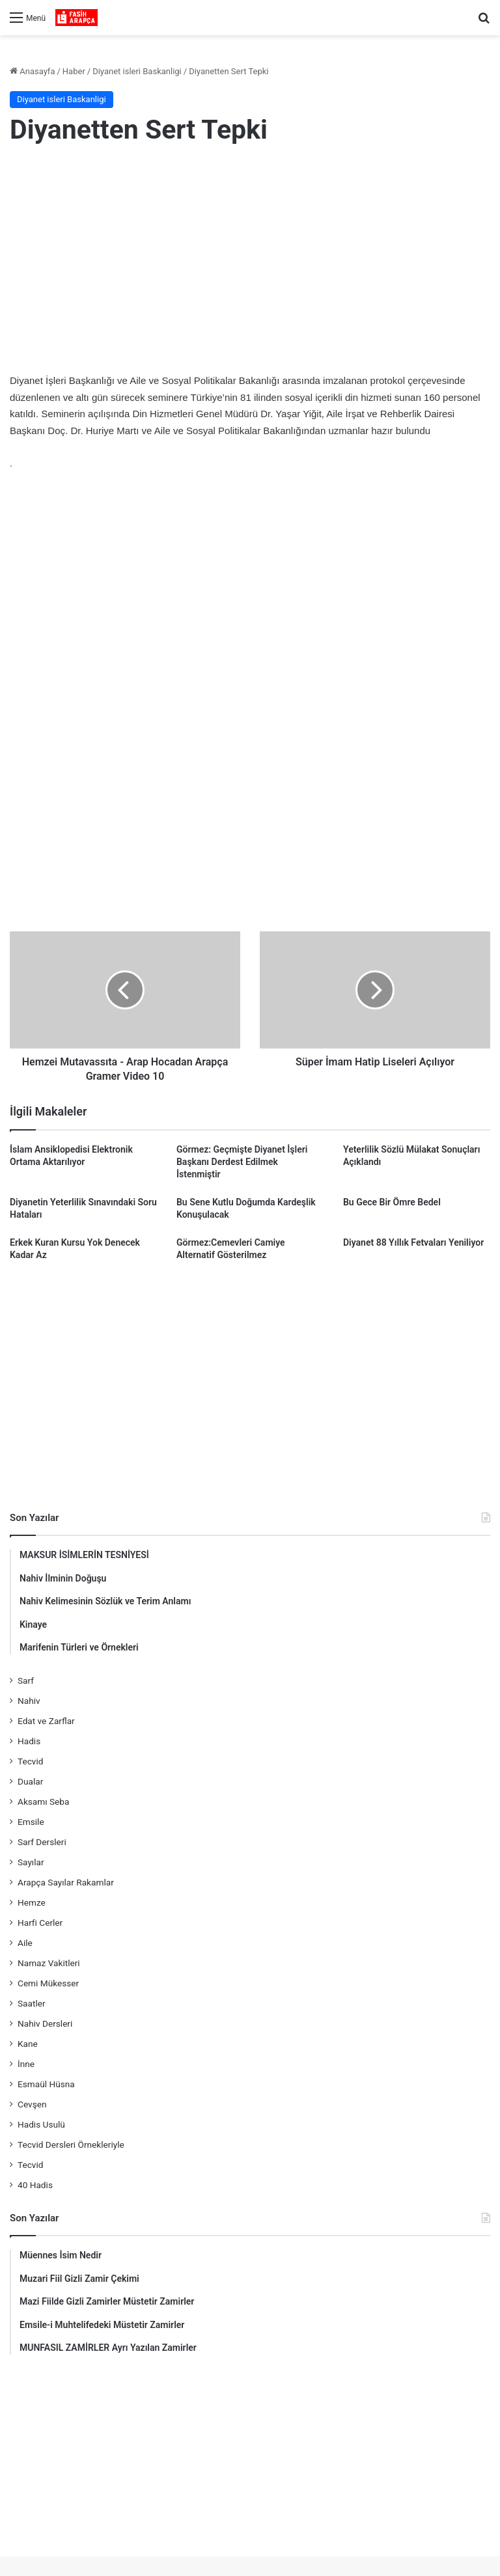  What do you see at coordinates (32, 2003) in the screenshot?
I see `Saatler` at bounding box center [32, 2003].